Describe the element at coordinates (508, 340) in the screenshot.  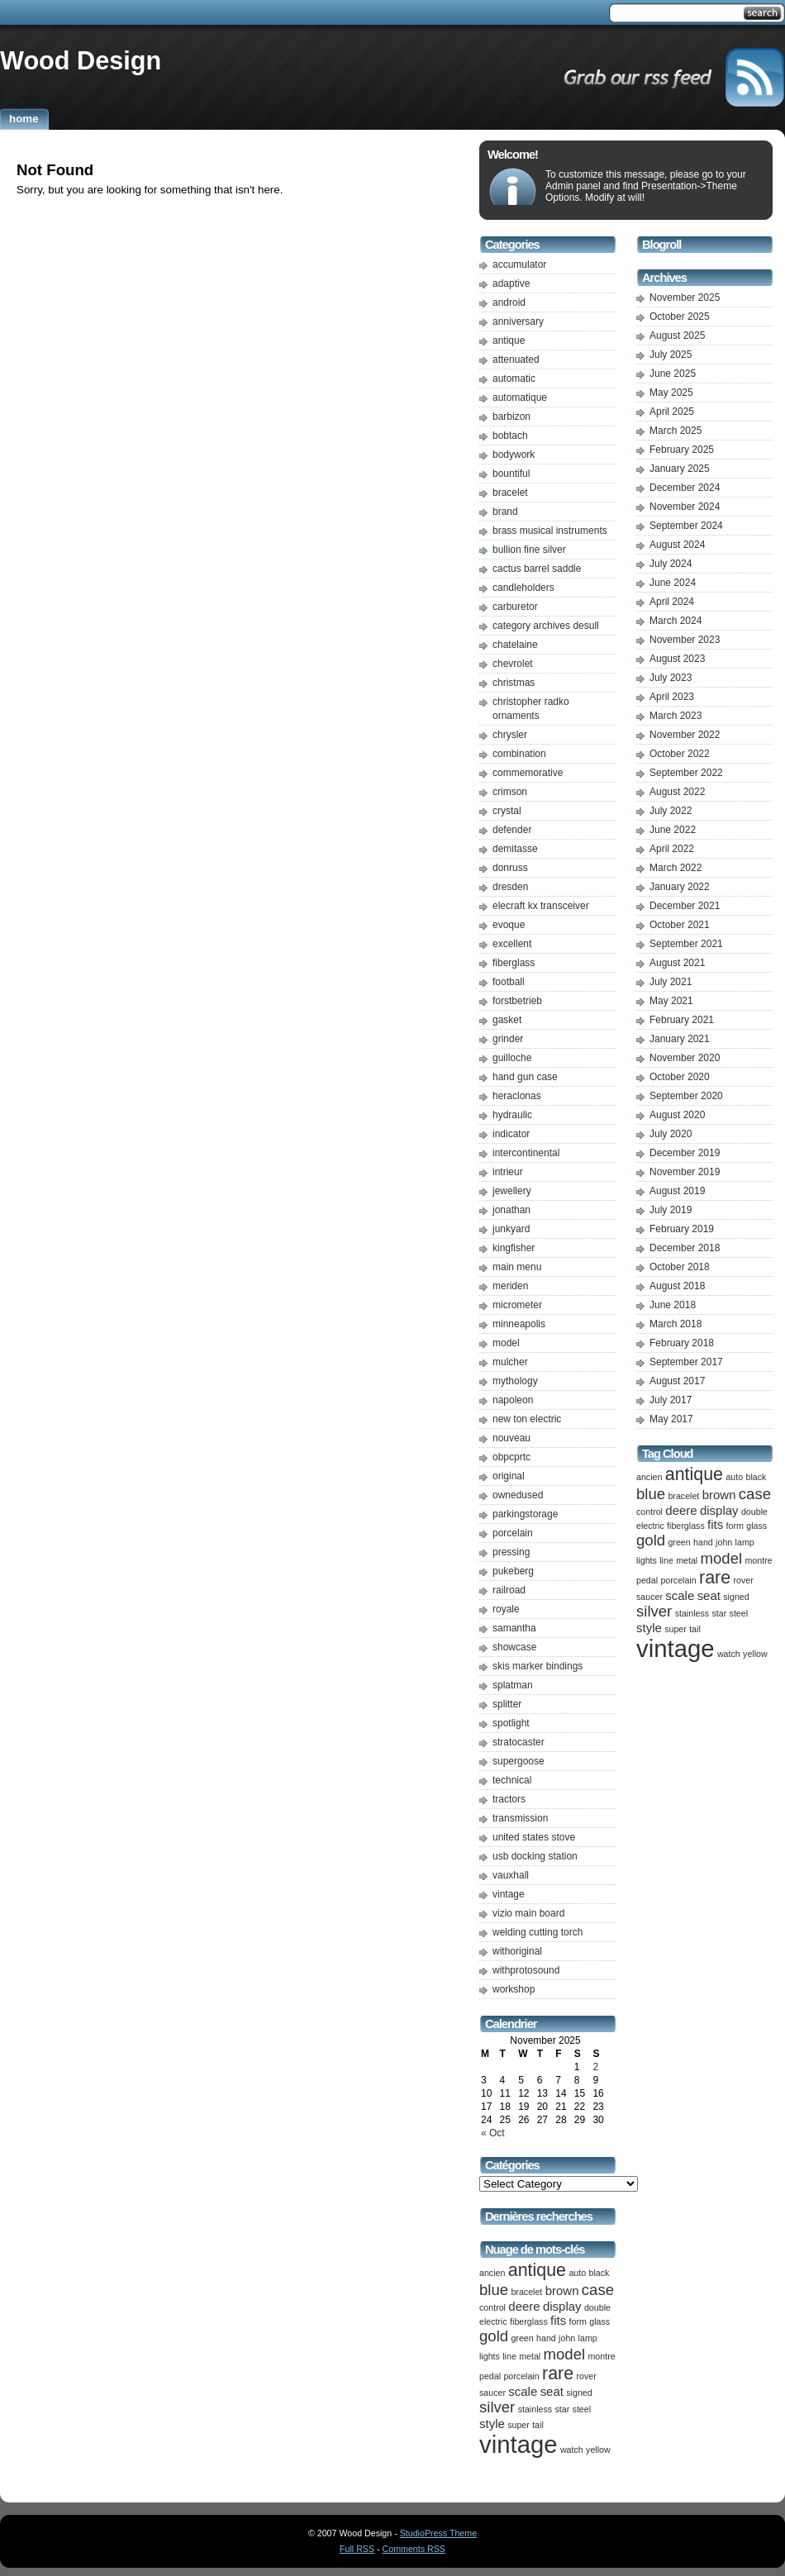
I see `antique` at that location.